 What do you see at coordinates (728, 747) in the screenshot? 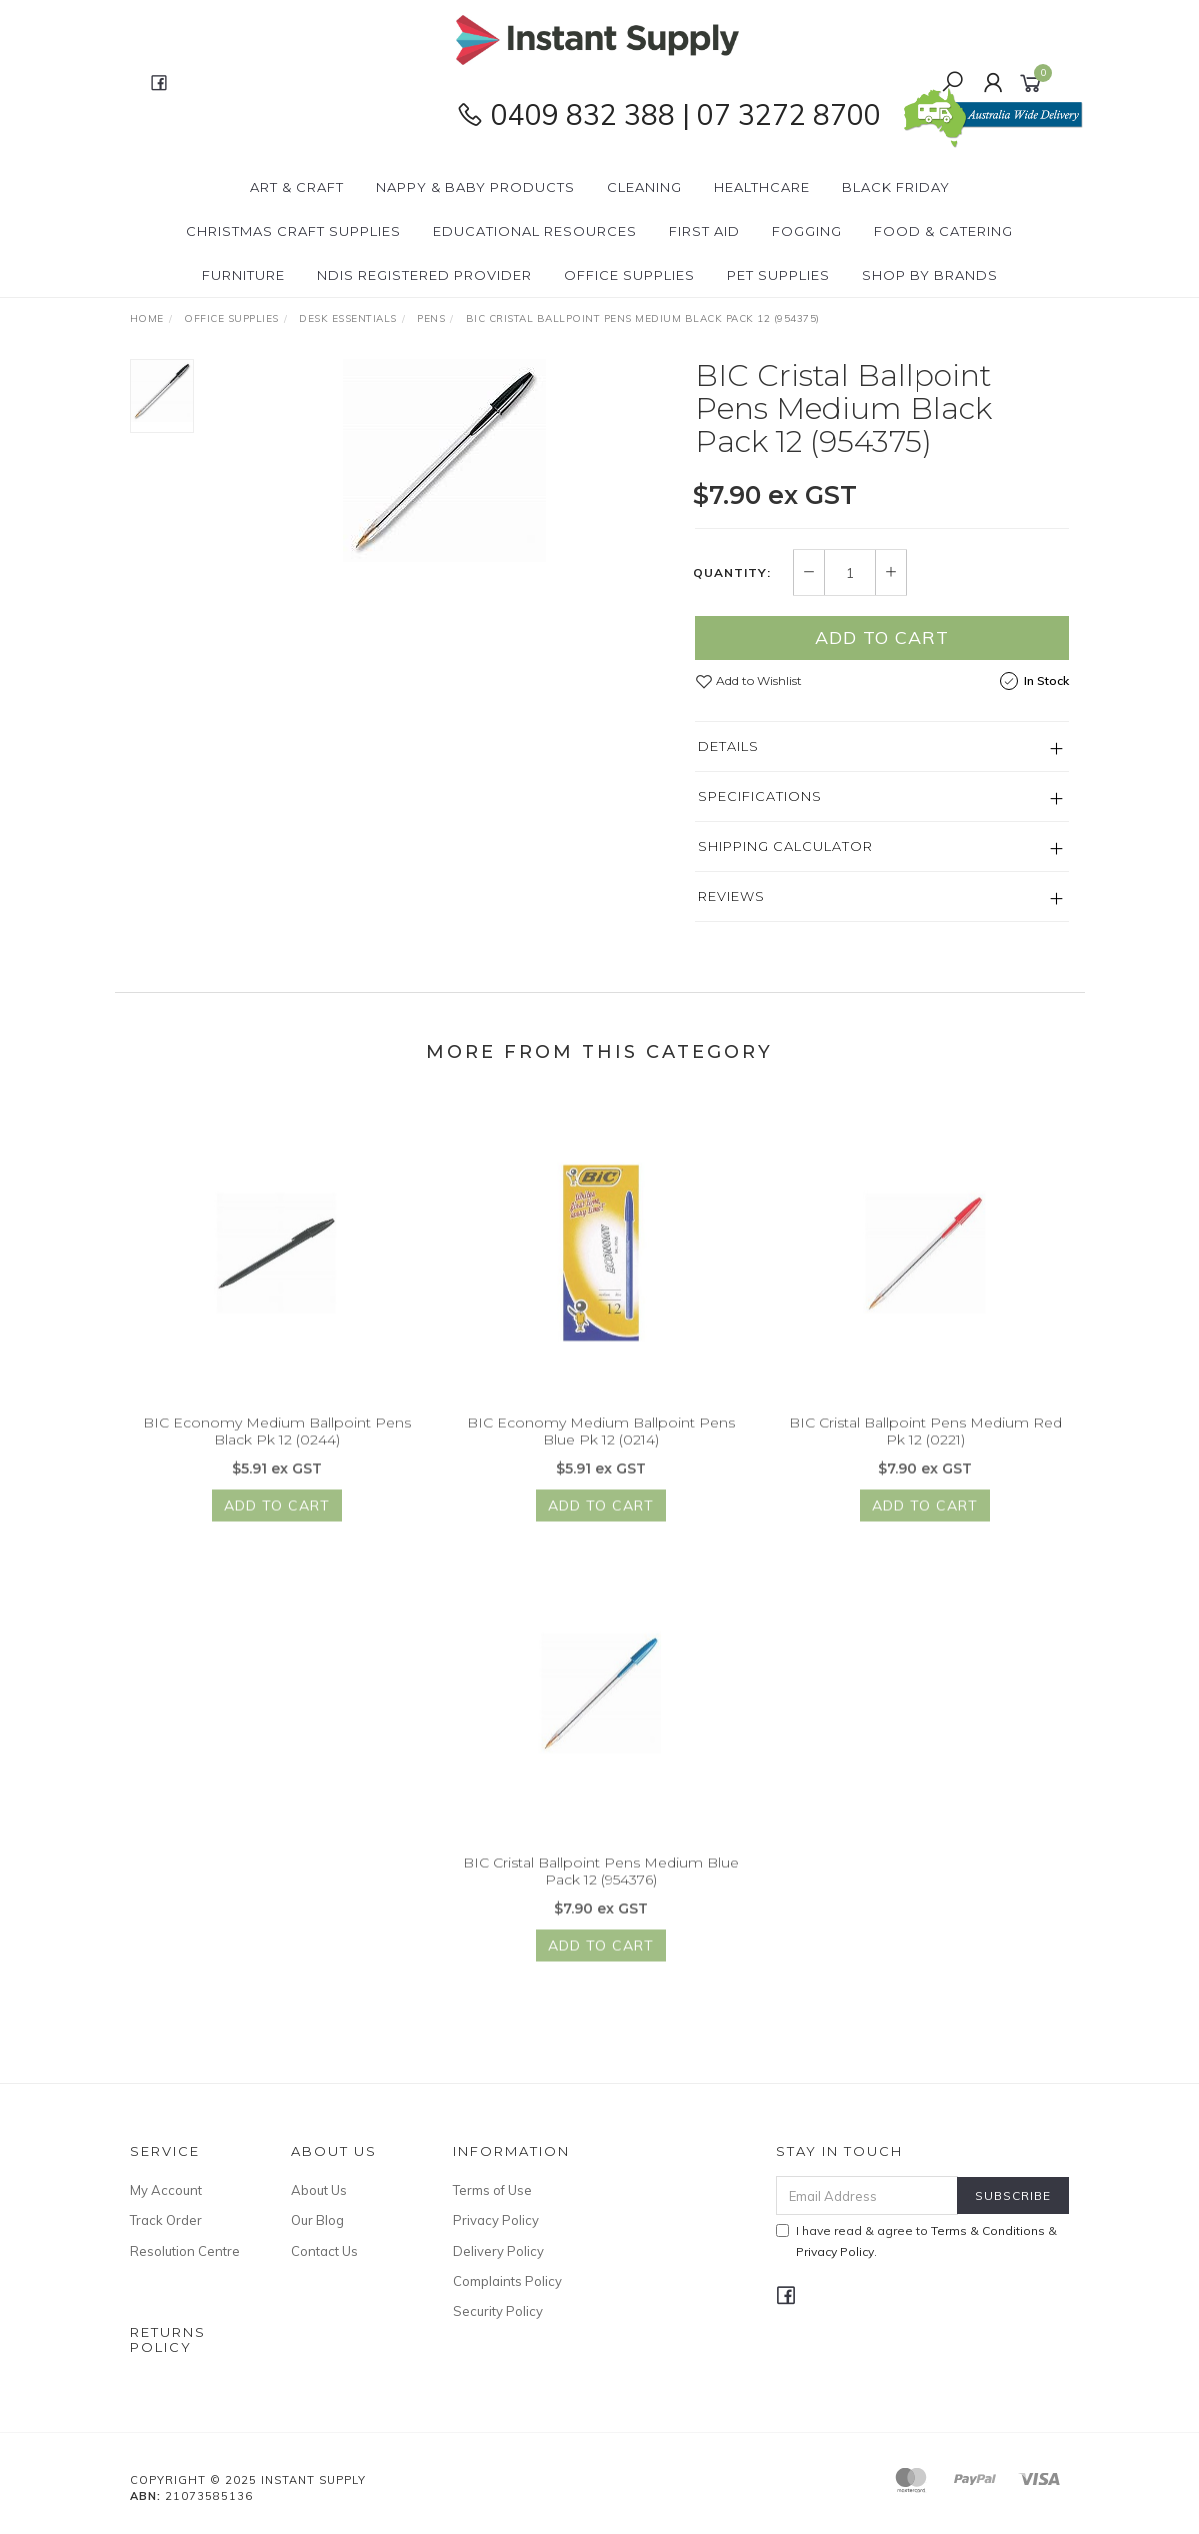
I see `Details` at bounding box center [728, 747].